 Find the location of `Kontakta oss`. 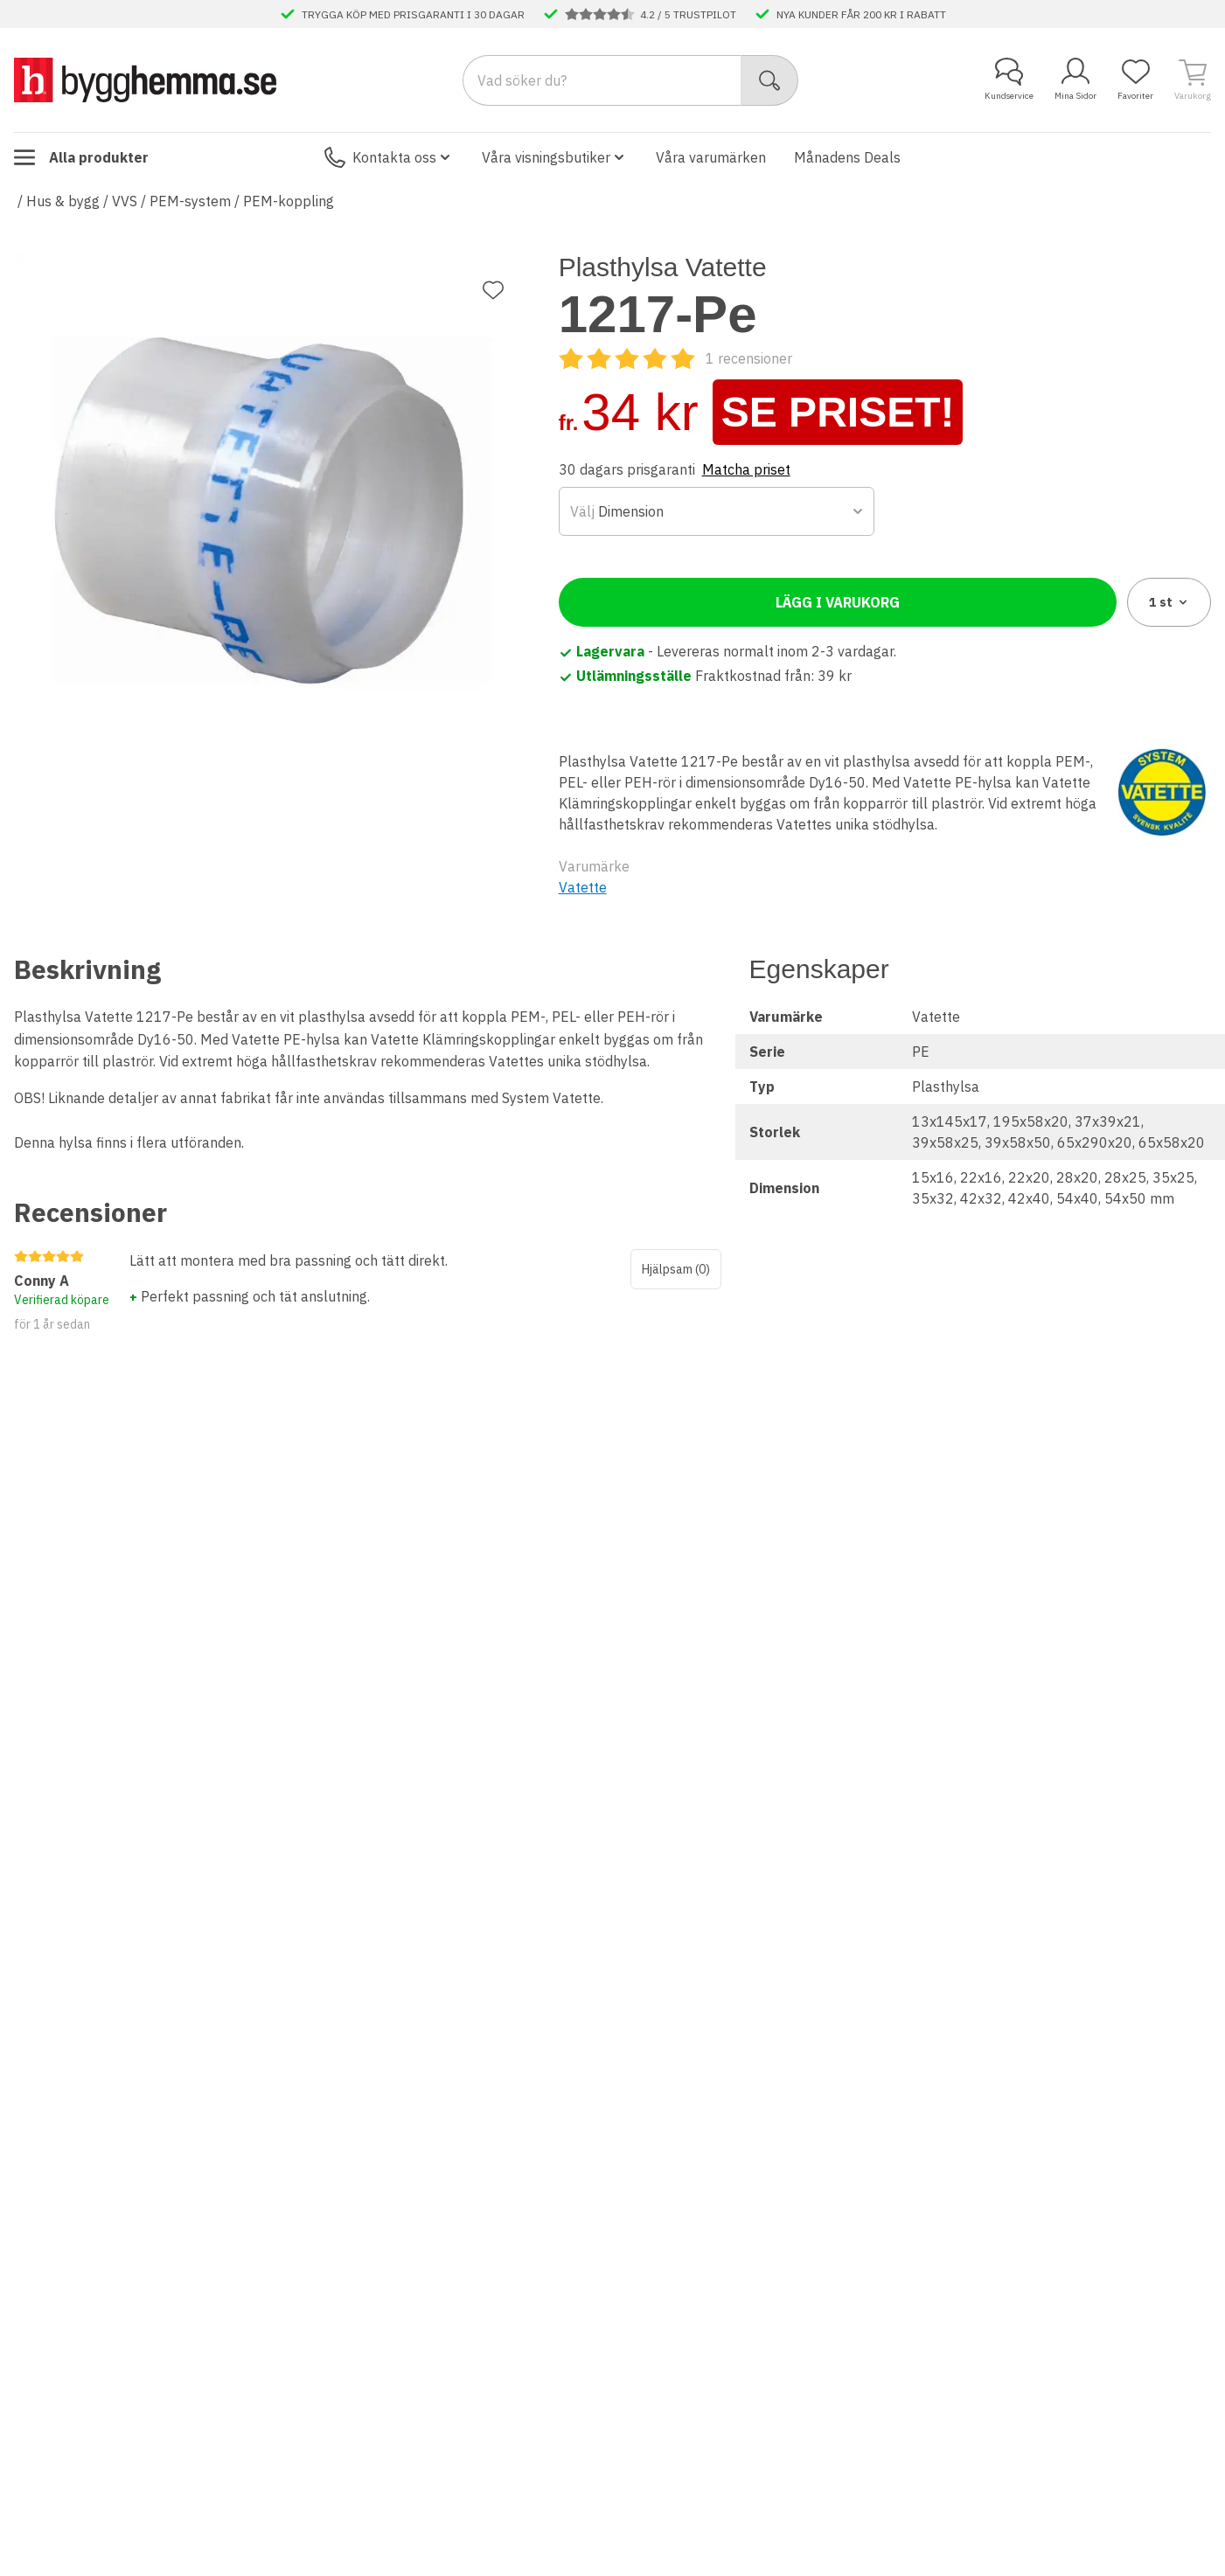

Kontakta oss is located at coordinates (389, 157).